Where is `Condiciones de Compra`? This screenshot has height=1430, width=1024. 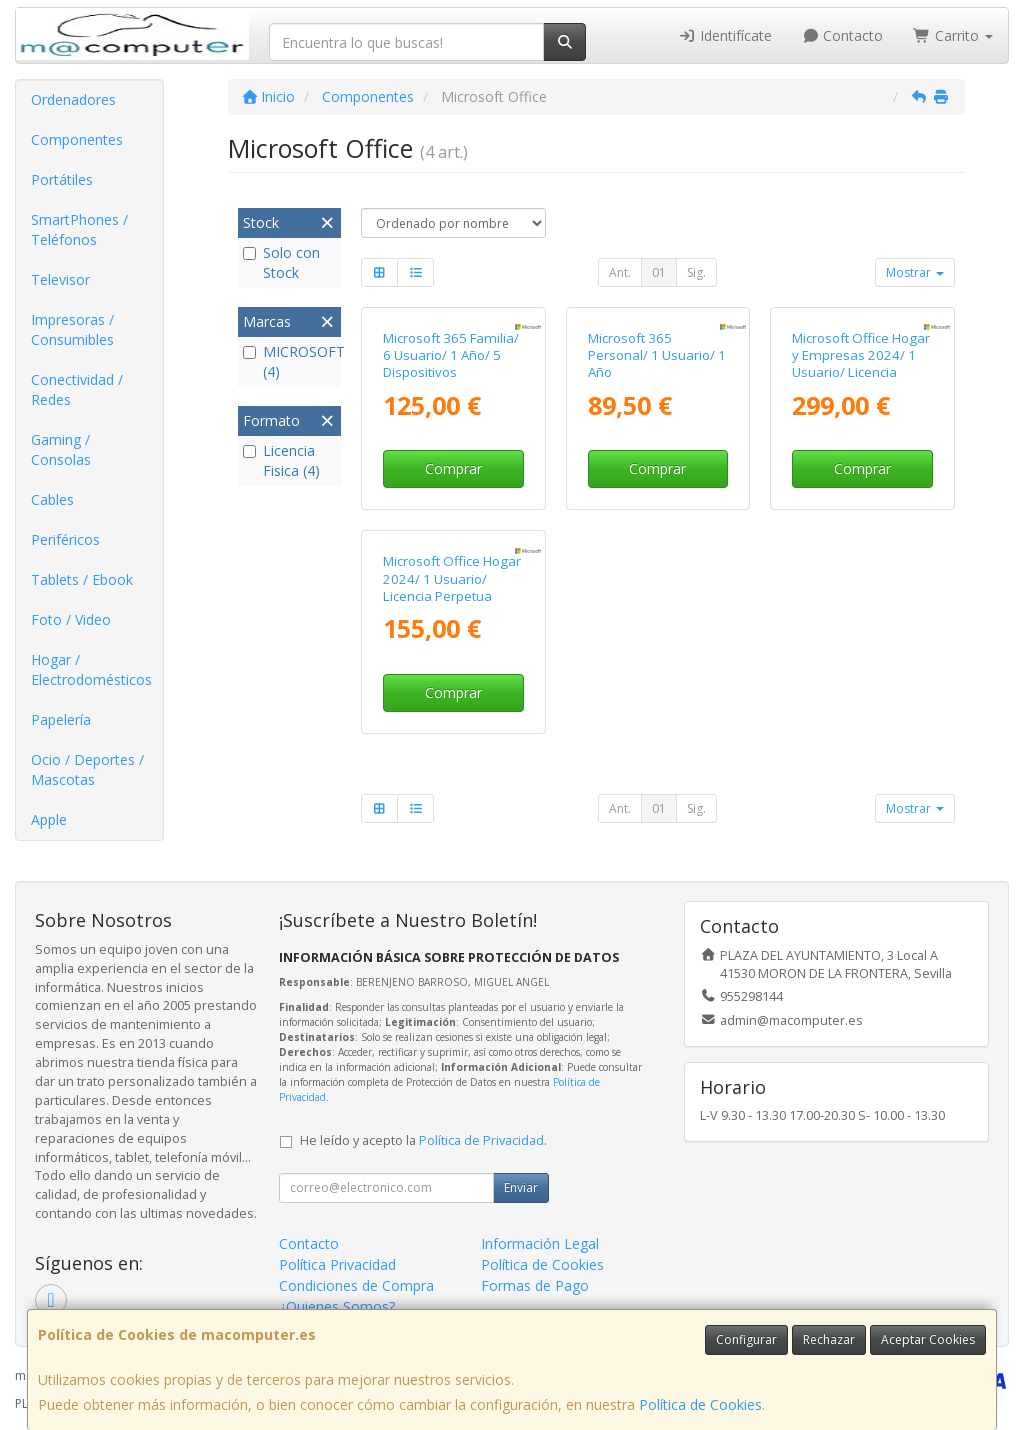 Condiciones de Compra is located at coordinates (356, 1285).